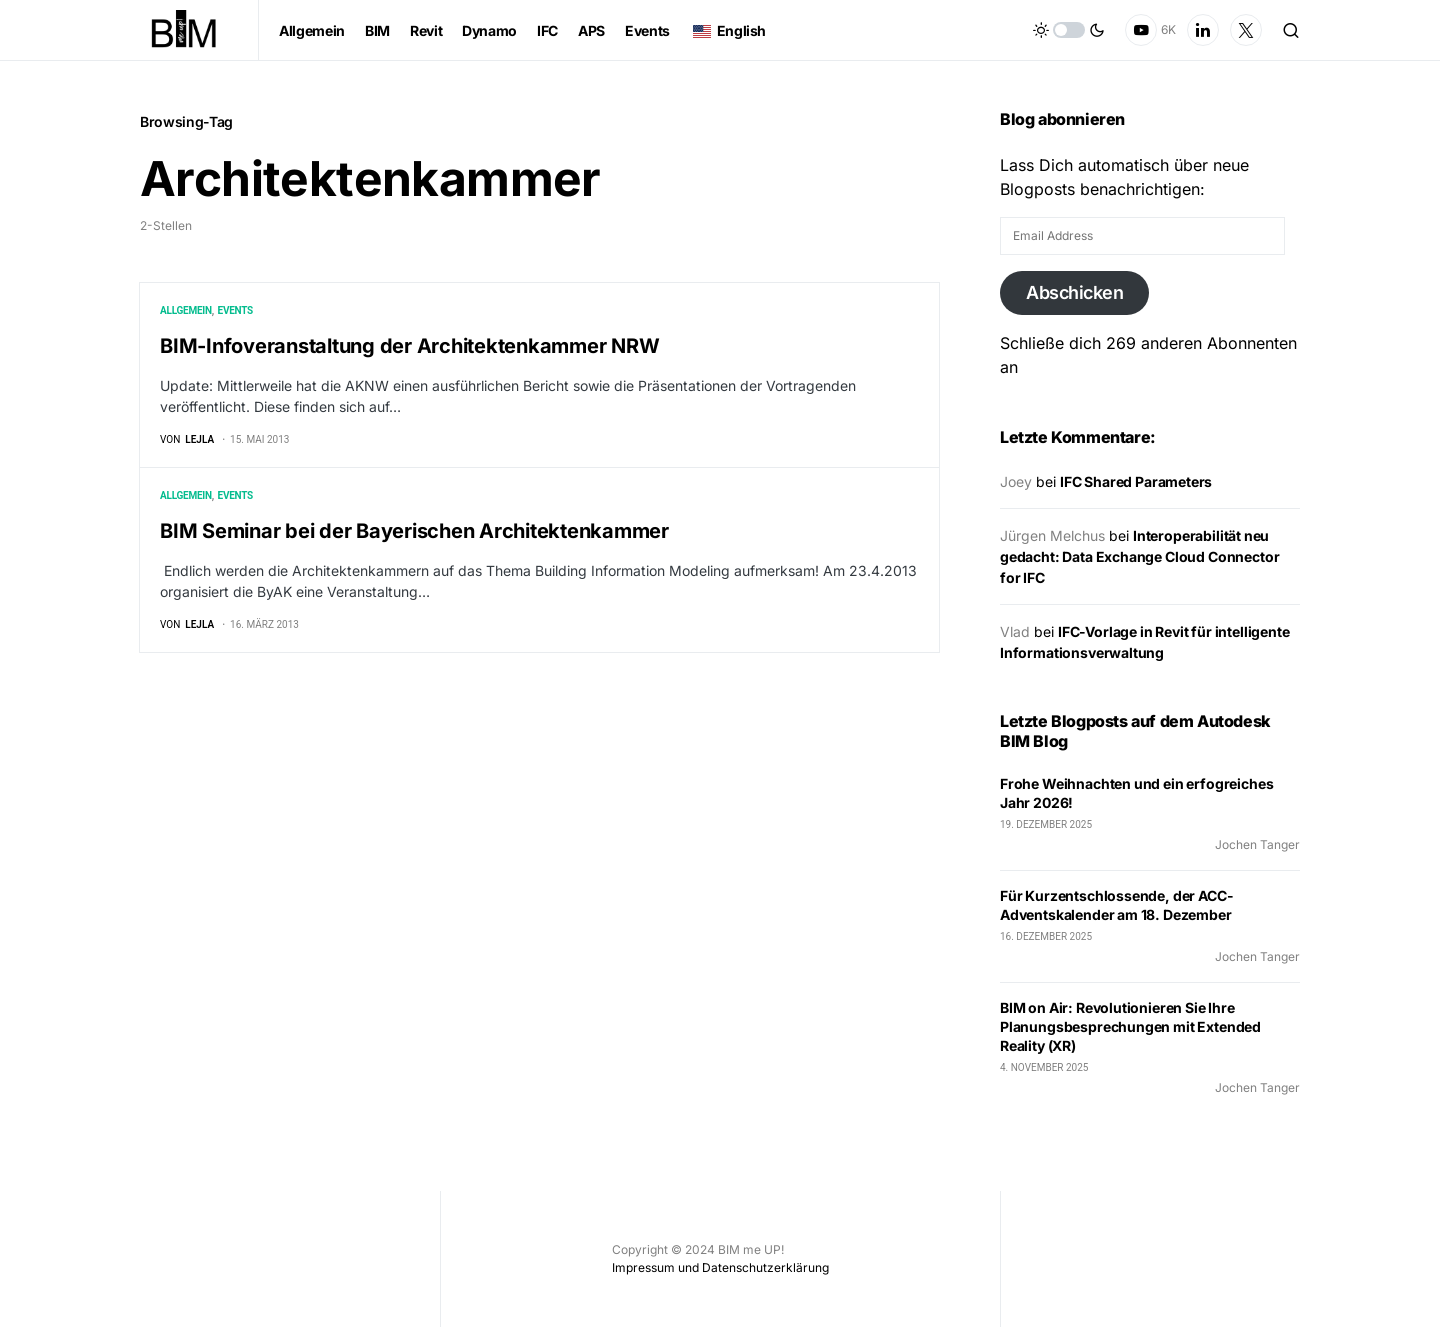  I want to click on [YouTube], so click(1150, 30).